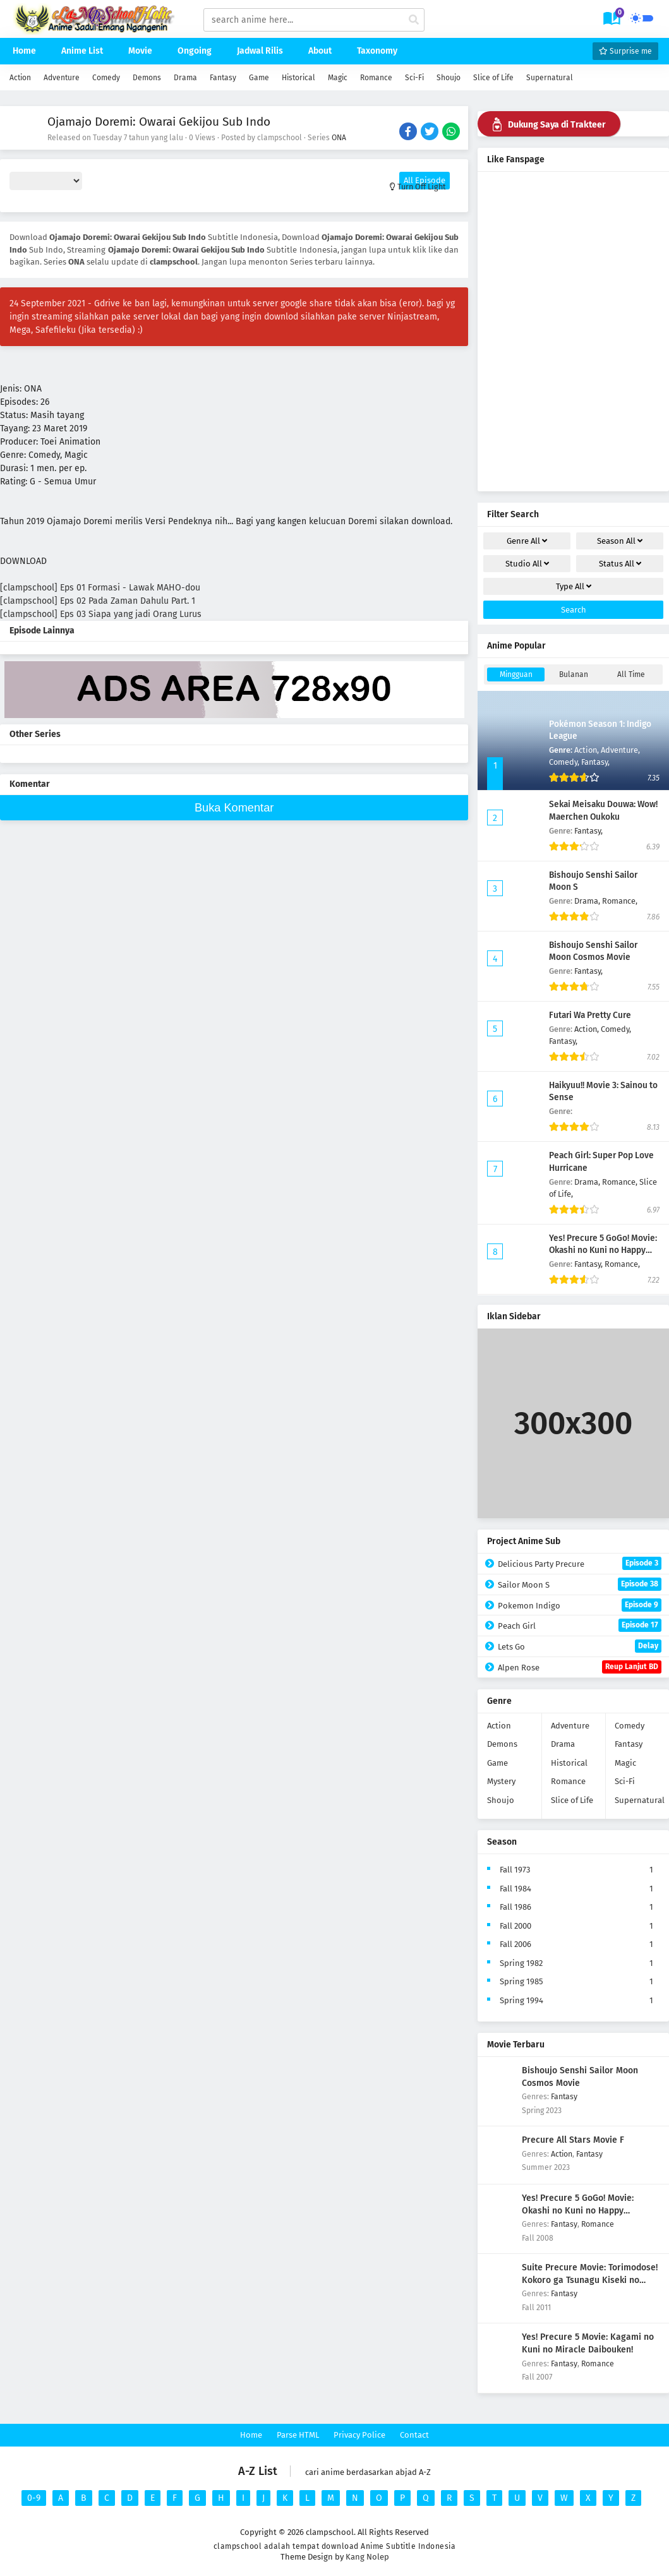 The image size is (669, 2576). I want to click on Romance, so click(376, 77).